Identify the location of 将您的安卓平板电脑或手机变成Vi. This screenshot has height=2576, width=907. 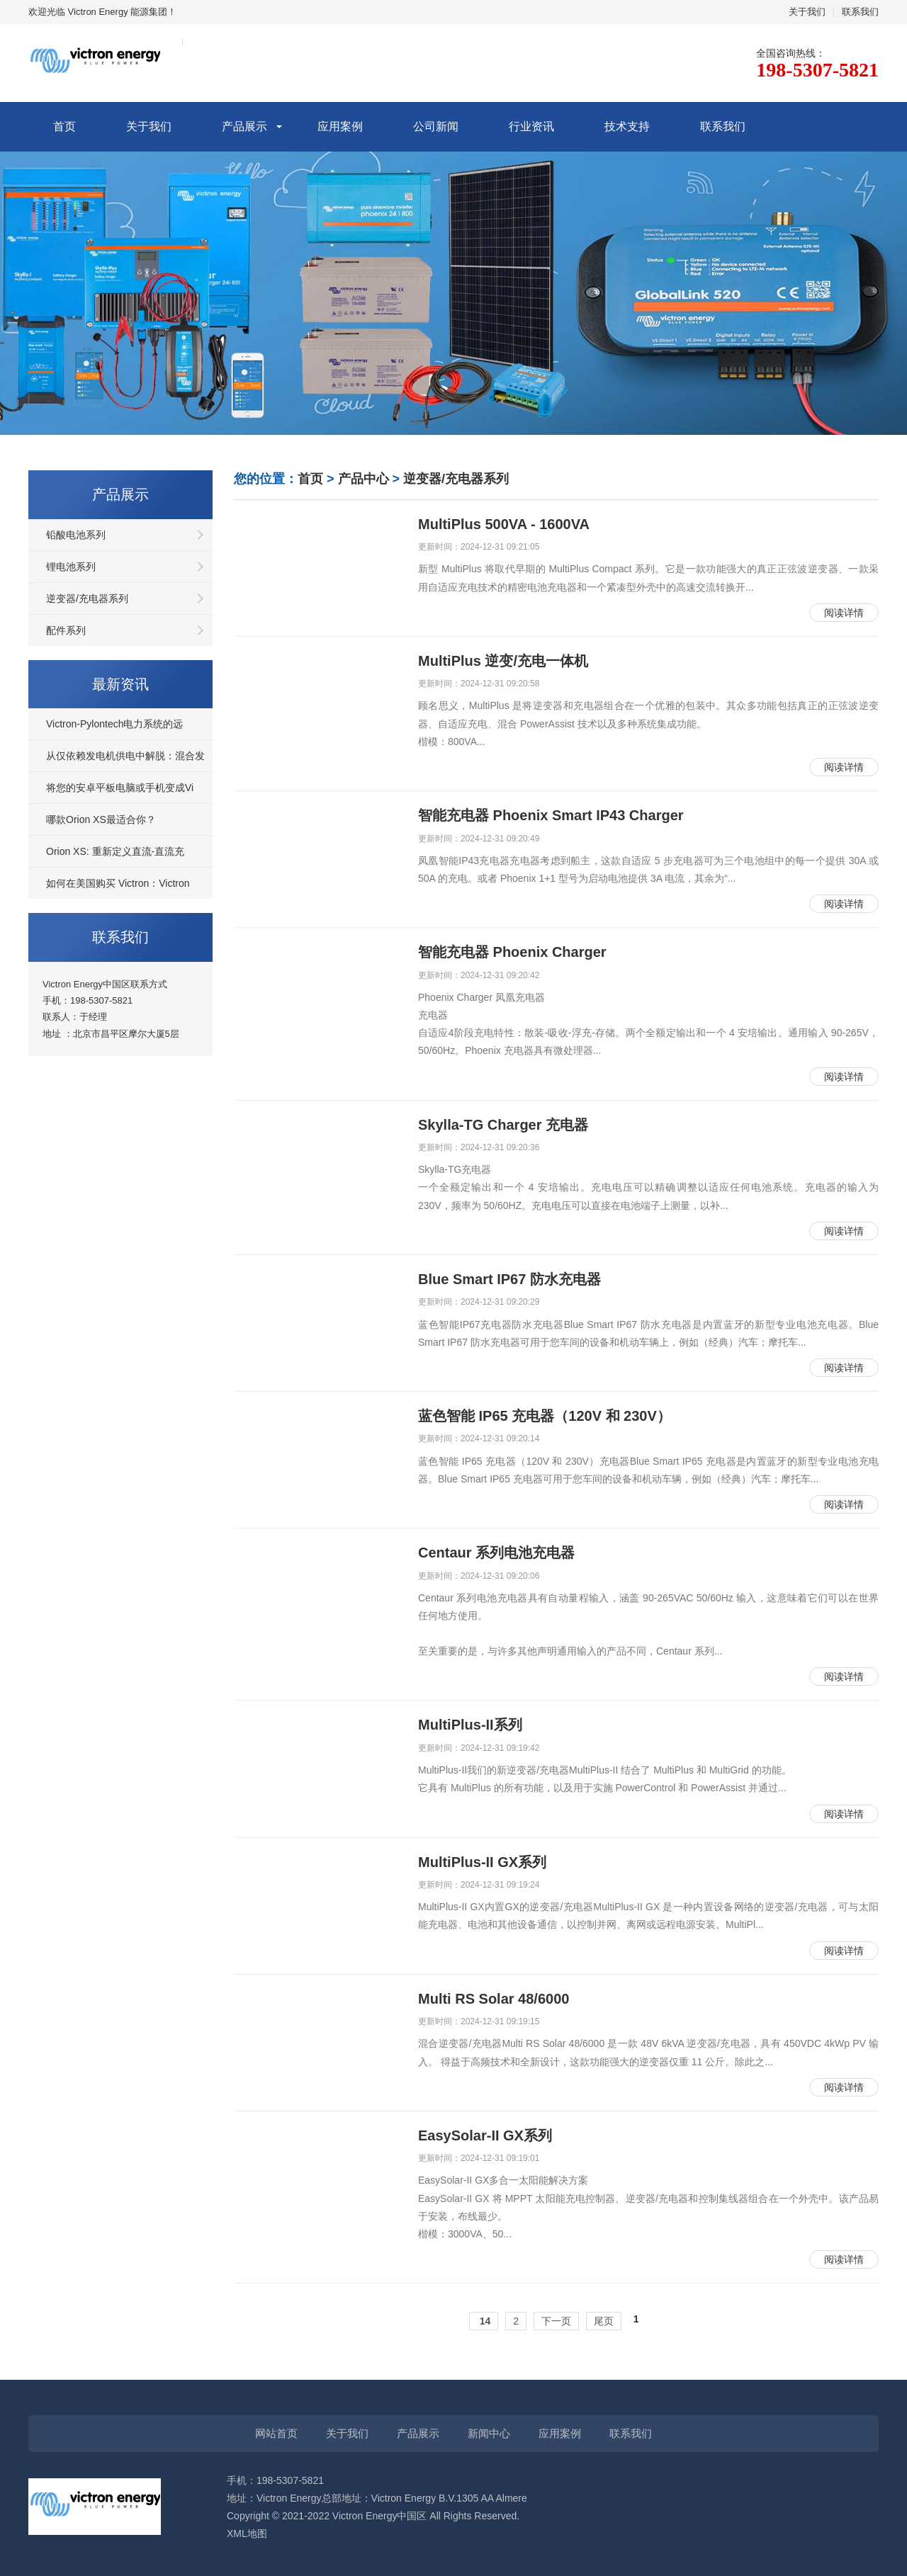
(119, 787).